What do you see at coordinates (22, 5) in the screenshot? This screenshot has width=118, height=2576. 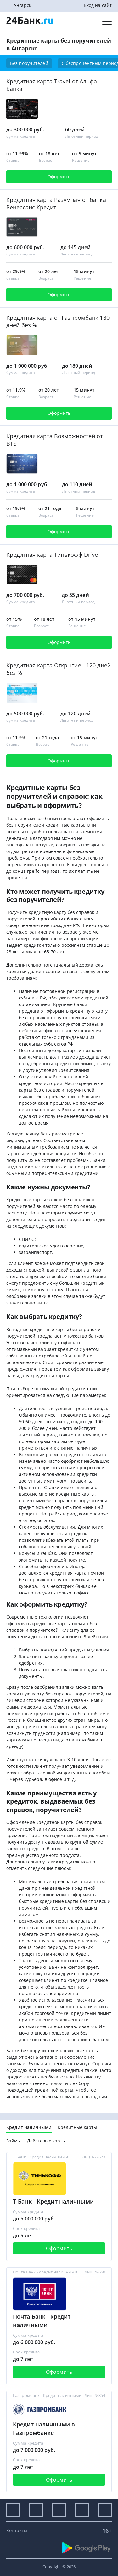 I see `Ангарск` at bounding box center [22, 5].